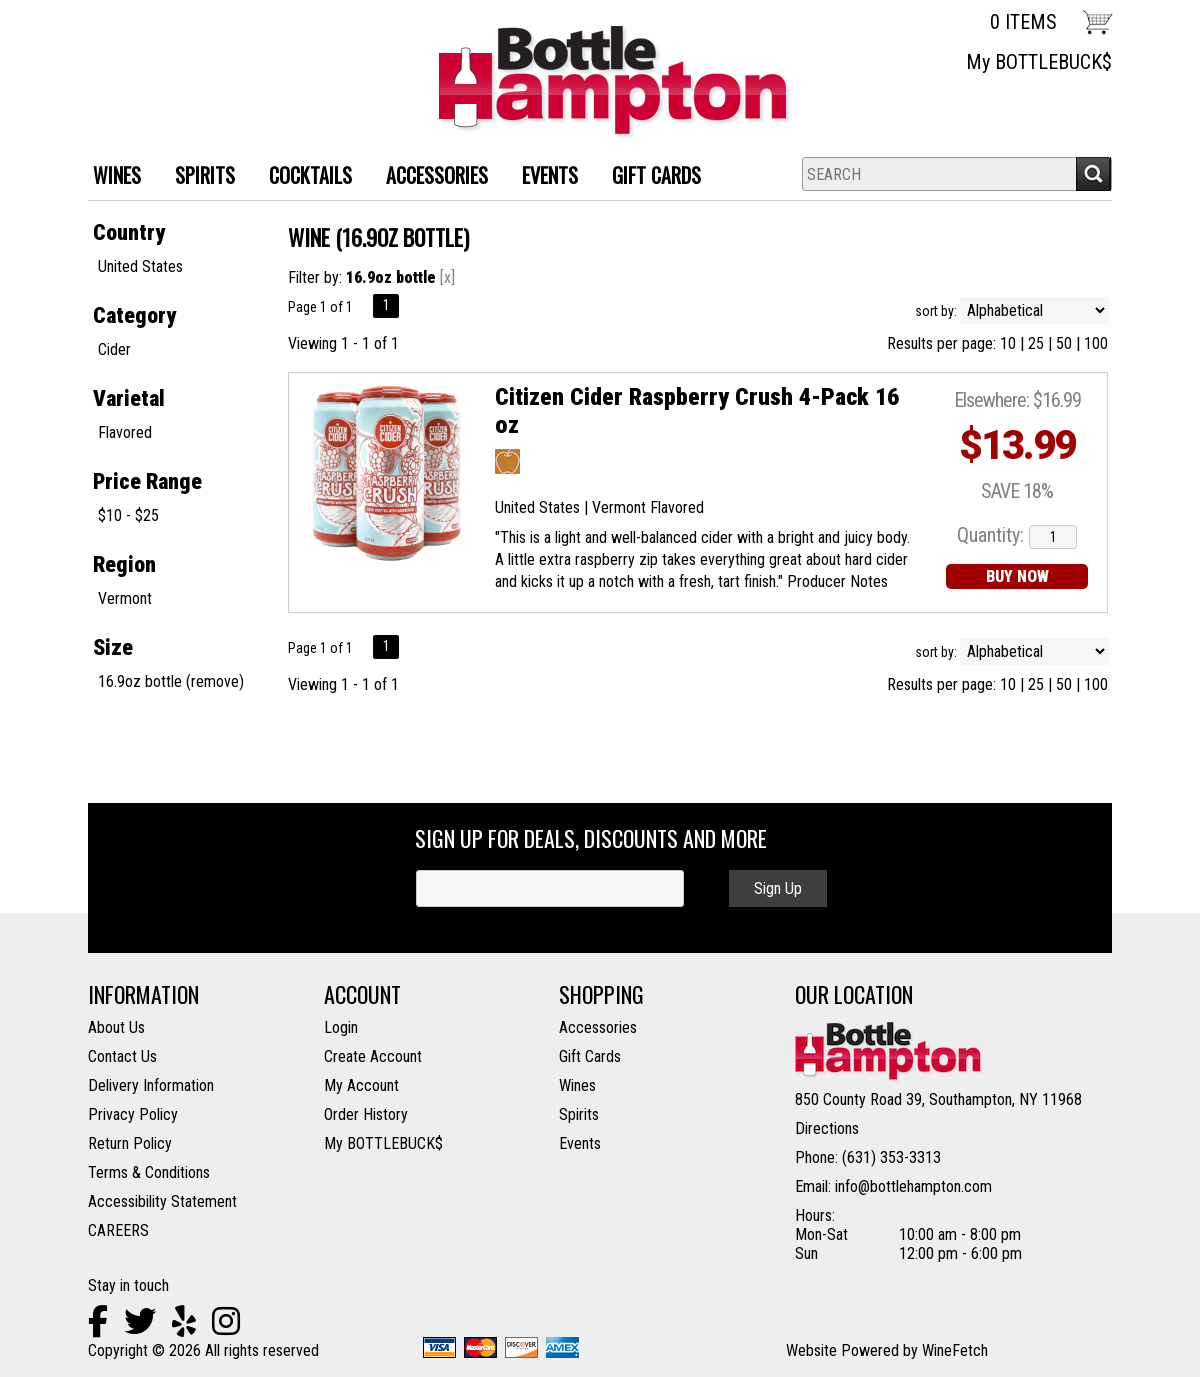 Image resolution: width=1200 pixels, height=1377 pixels. I want to click on Terms & Conditions, so click(149, 1172).